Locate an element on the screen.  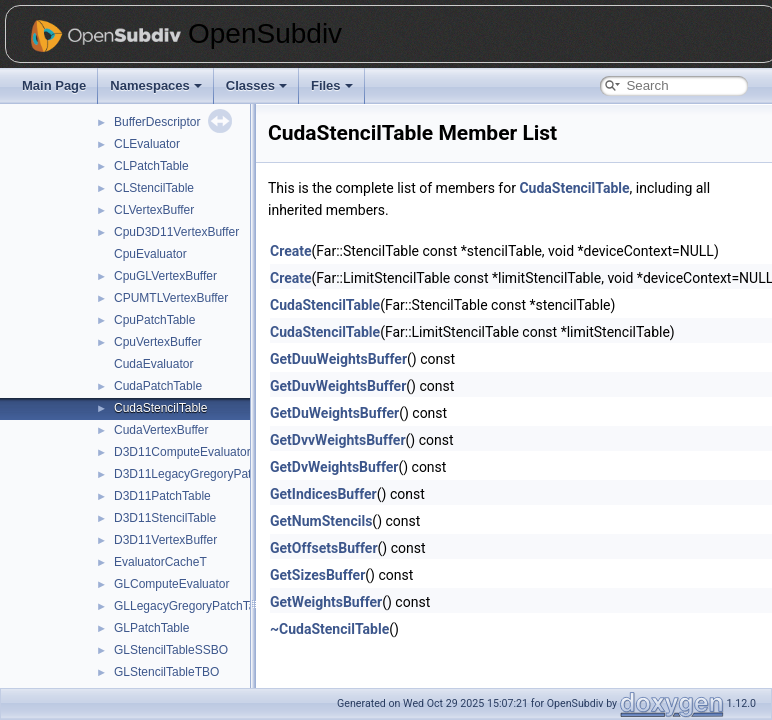
CPUMTLVertexBuffer is located at coordinates (171, 298).